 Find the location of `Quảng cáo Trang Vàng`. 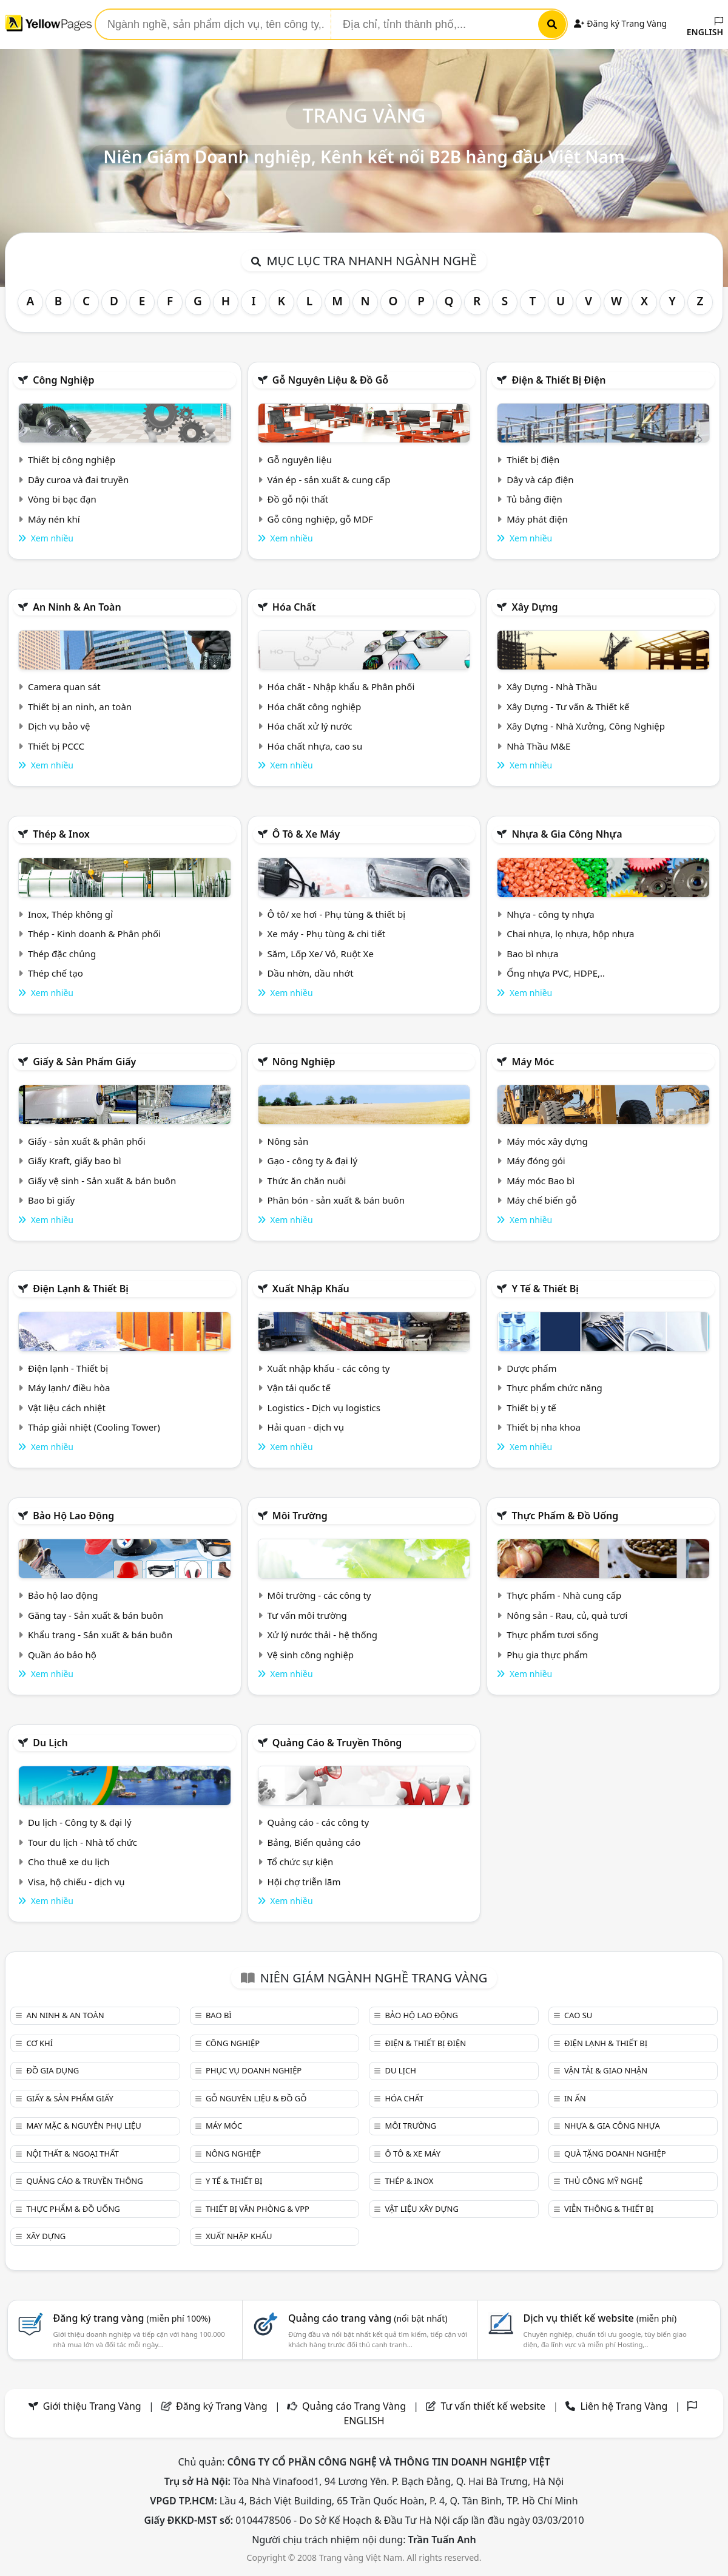

Quảng cáo Trang Vàng is located at coordinates (354, 2406).